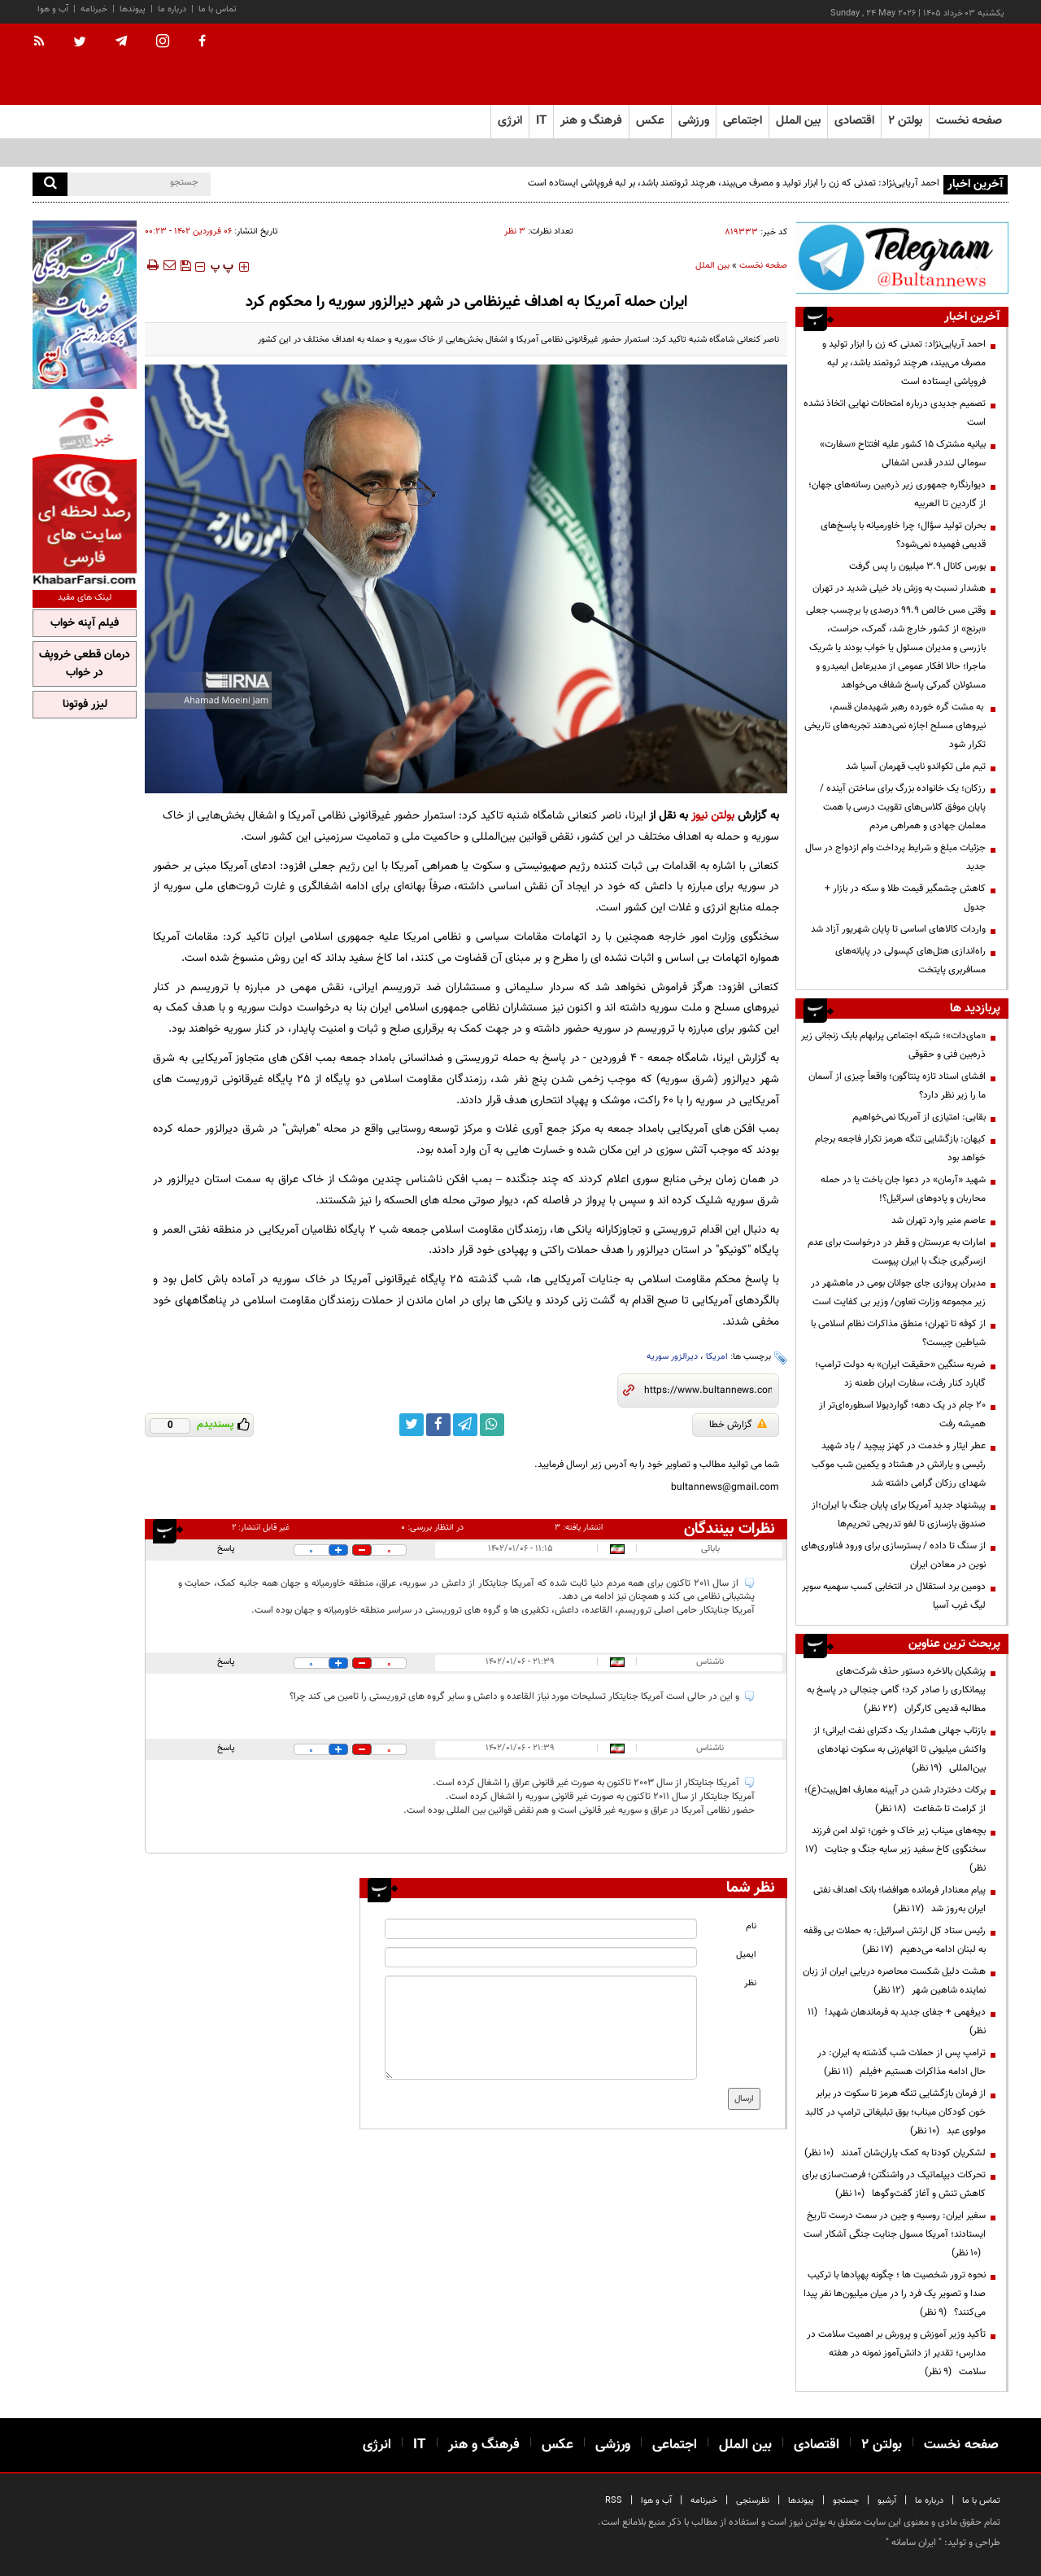  What do you see at coordinates (898, 1333) in the screenshot?
I see `از کوفه تا تهران؛ منطق مذاکرات نظام اسلامی با شیاطین چیست؟` at bounding box center [898, 1333].